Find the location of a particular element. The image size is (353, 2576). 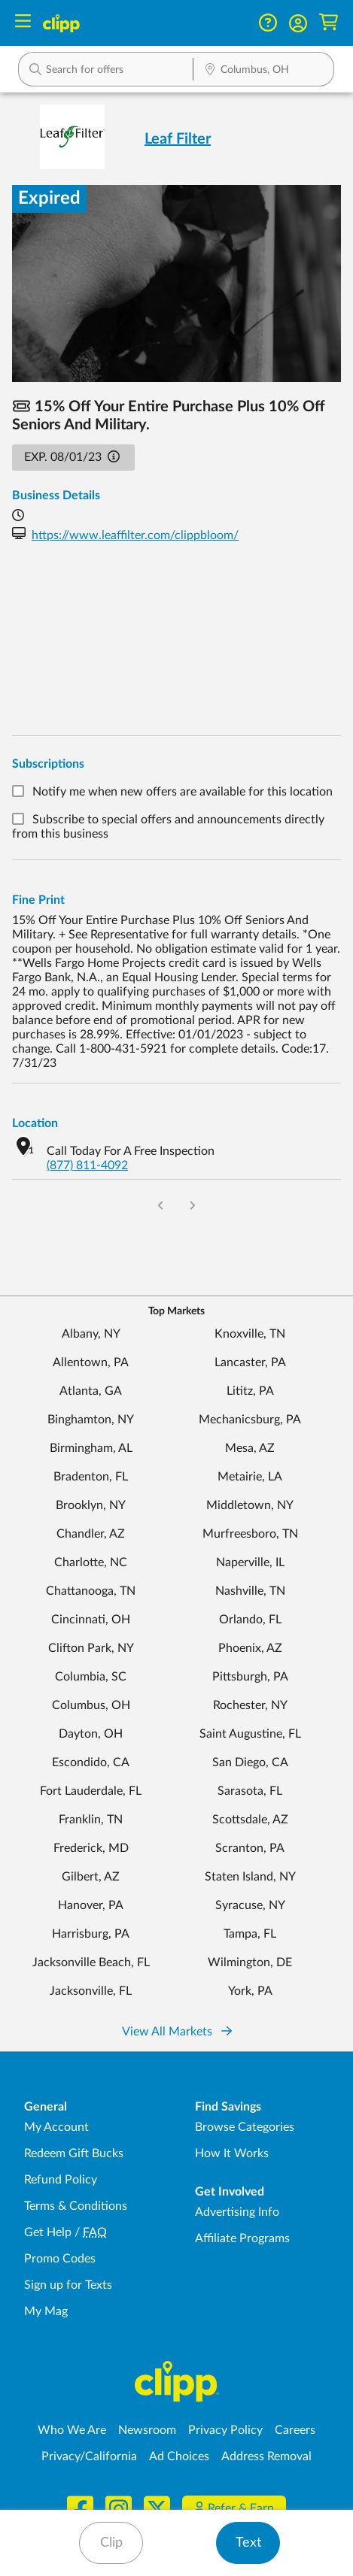

Cincinnati, OH is located at coordinates (90, 1620).